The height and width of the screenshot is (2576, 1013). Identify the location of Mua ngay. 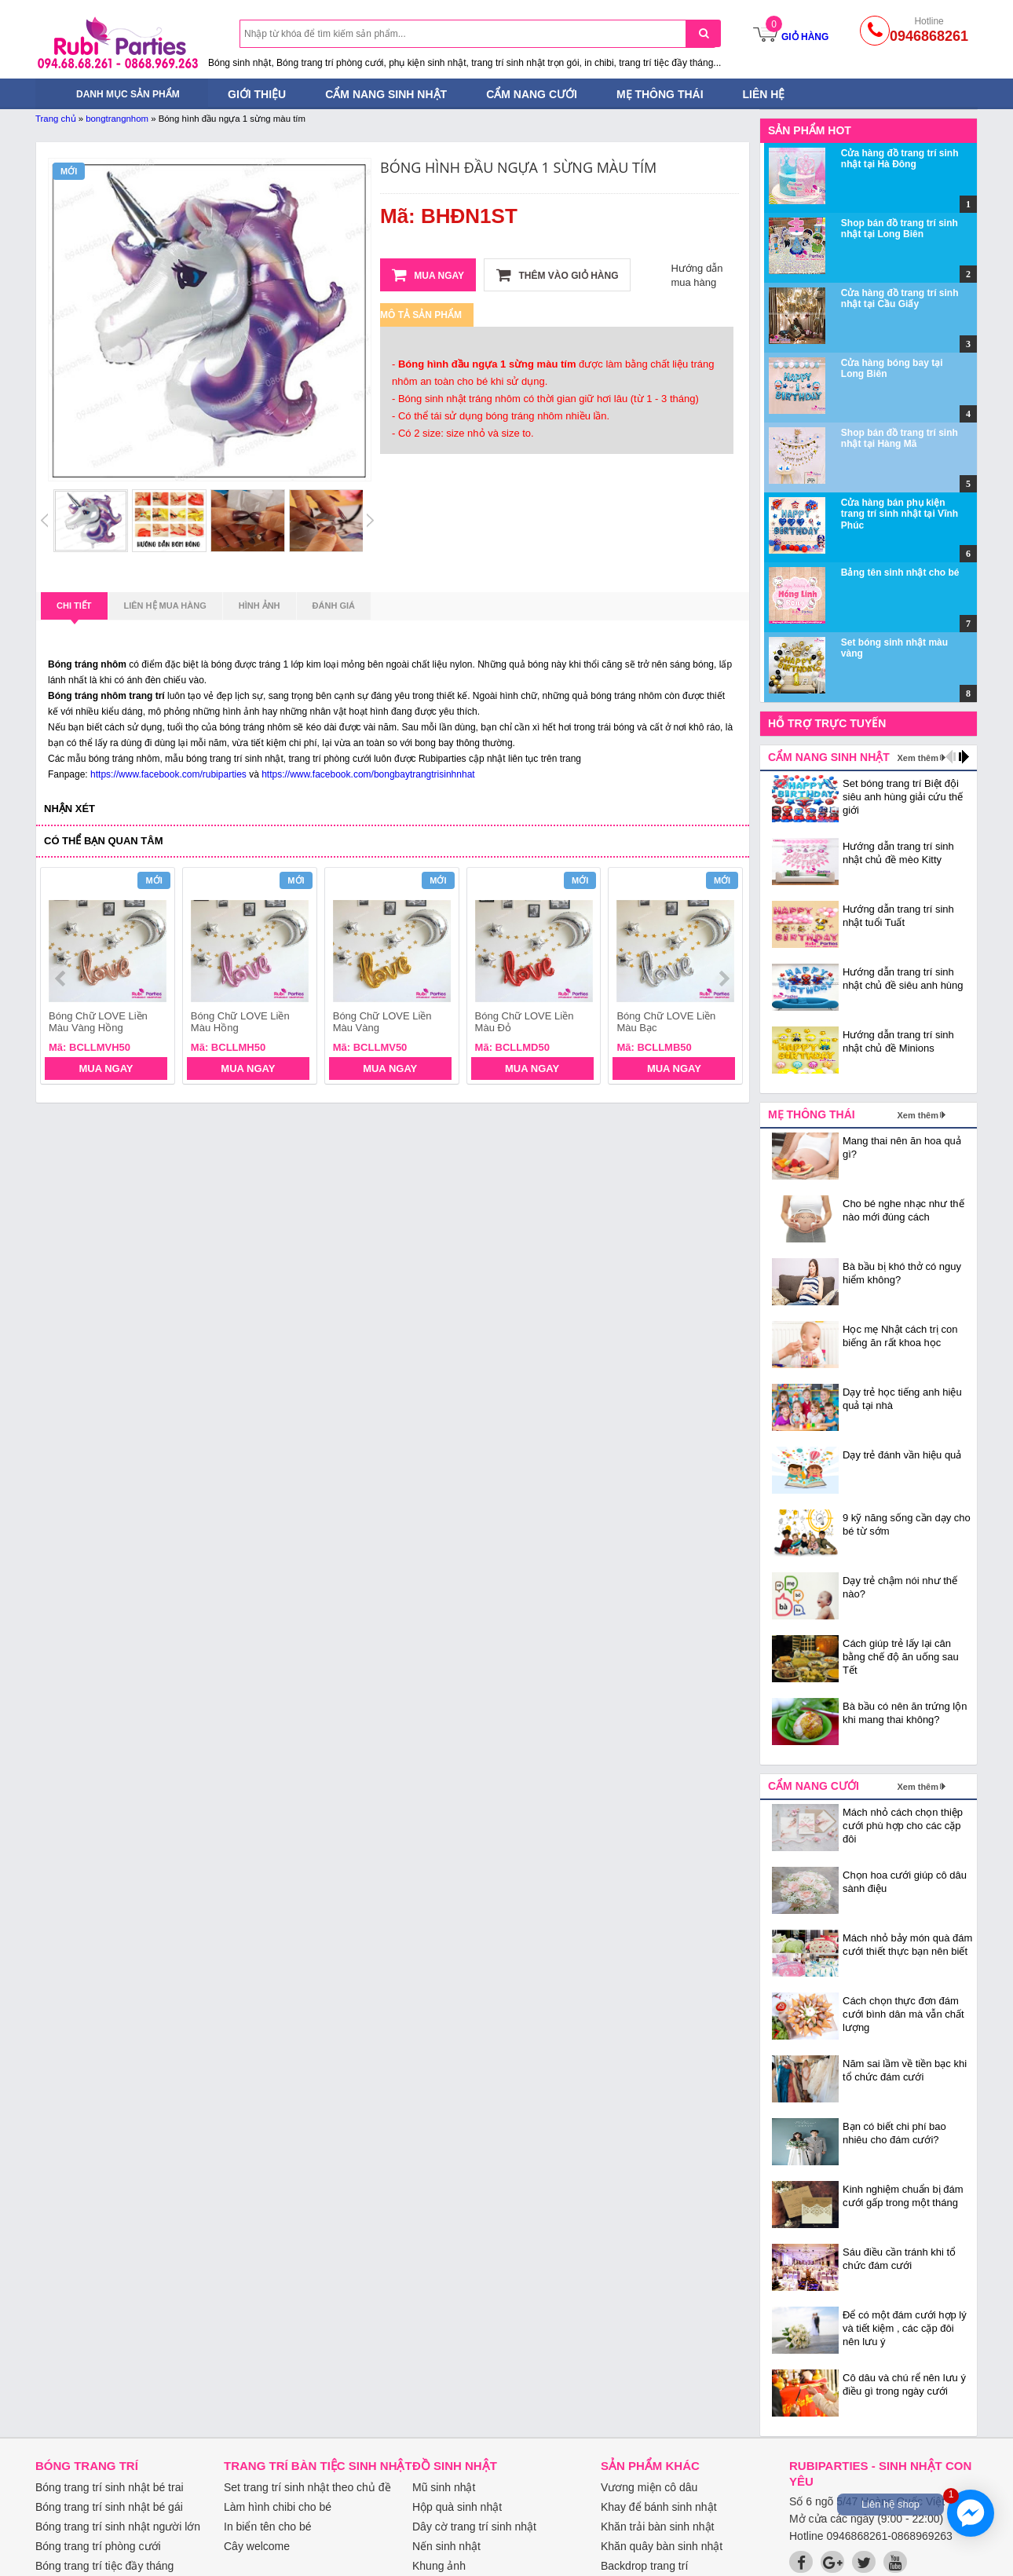
(428, 275).